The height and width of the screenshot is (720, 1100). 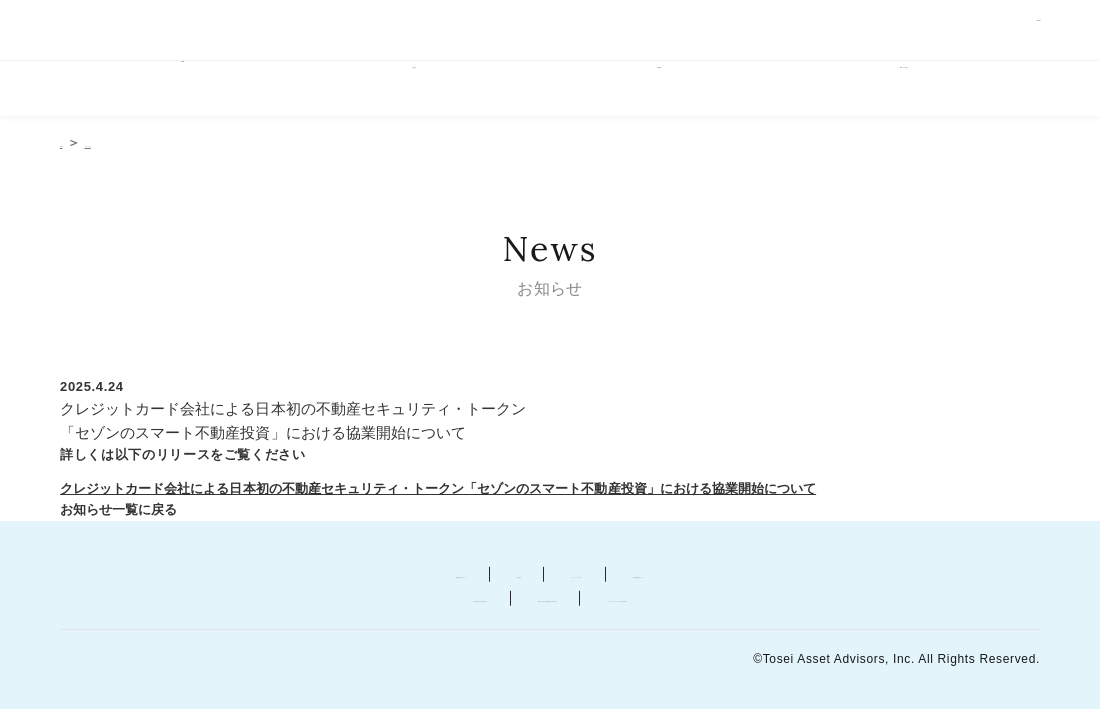 I want to click on お客さま本位の業務運営に関する基本方針, so click(x=511, y=600).